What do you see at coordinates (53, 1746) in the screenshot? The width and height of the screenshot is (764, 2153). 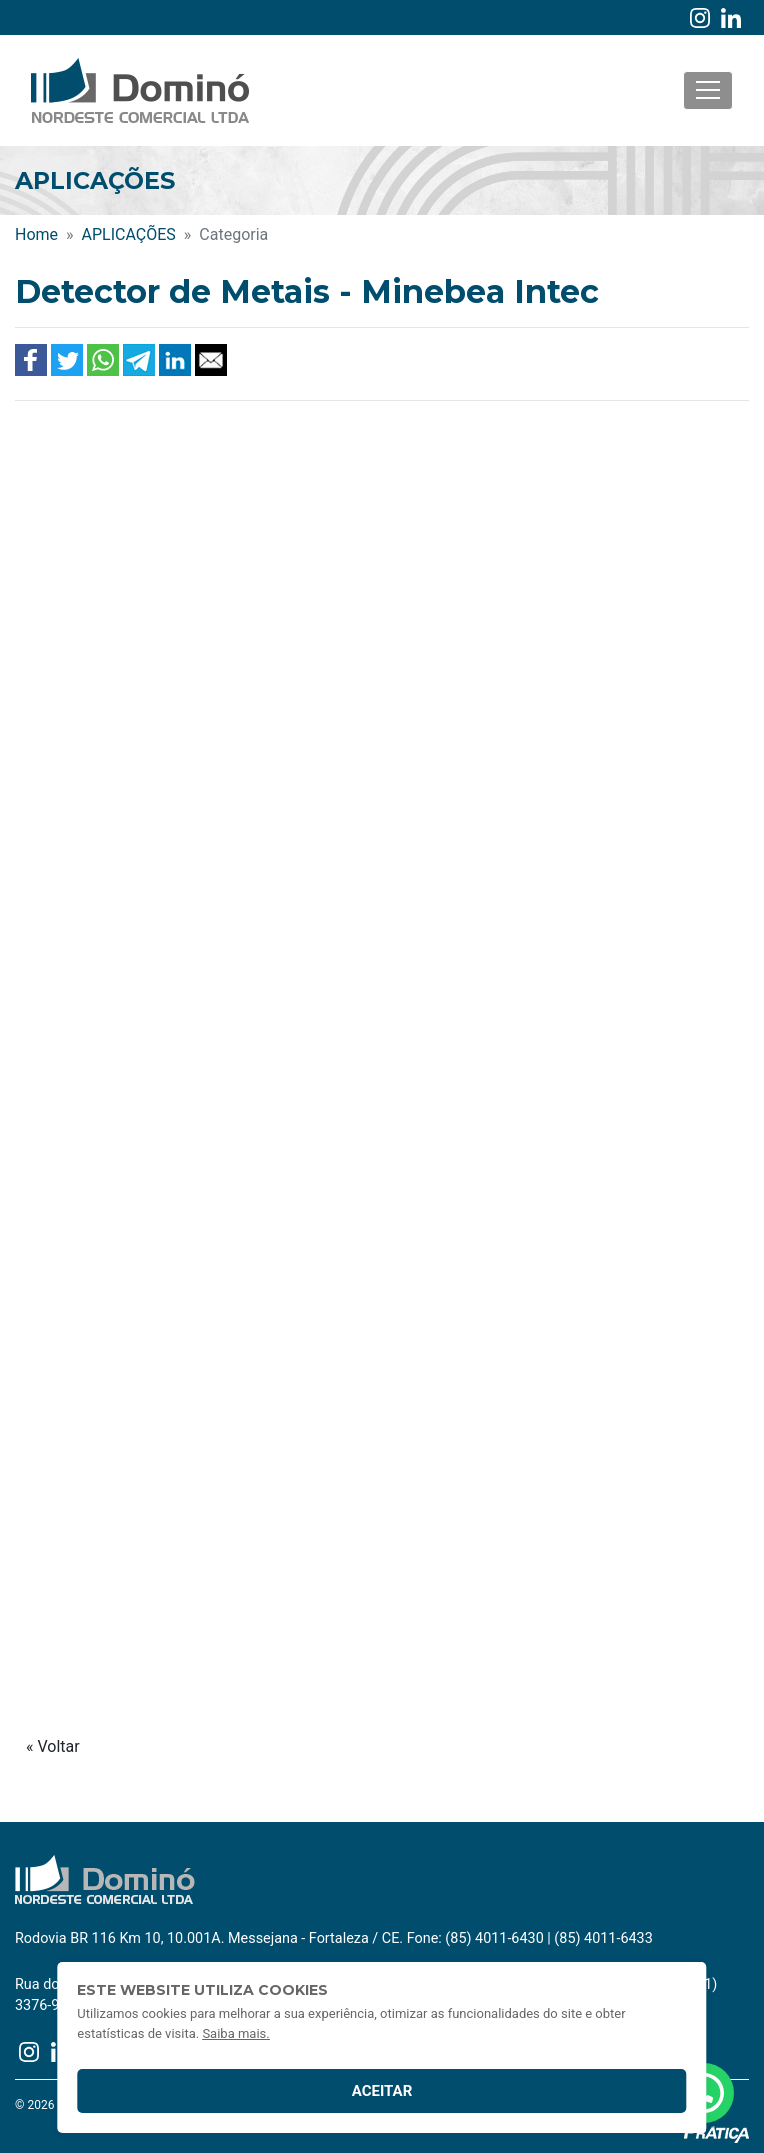 I see `« Voltar` at bounding box center [53, 1746].